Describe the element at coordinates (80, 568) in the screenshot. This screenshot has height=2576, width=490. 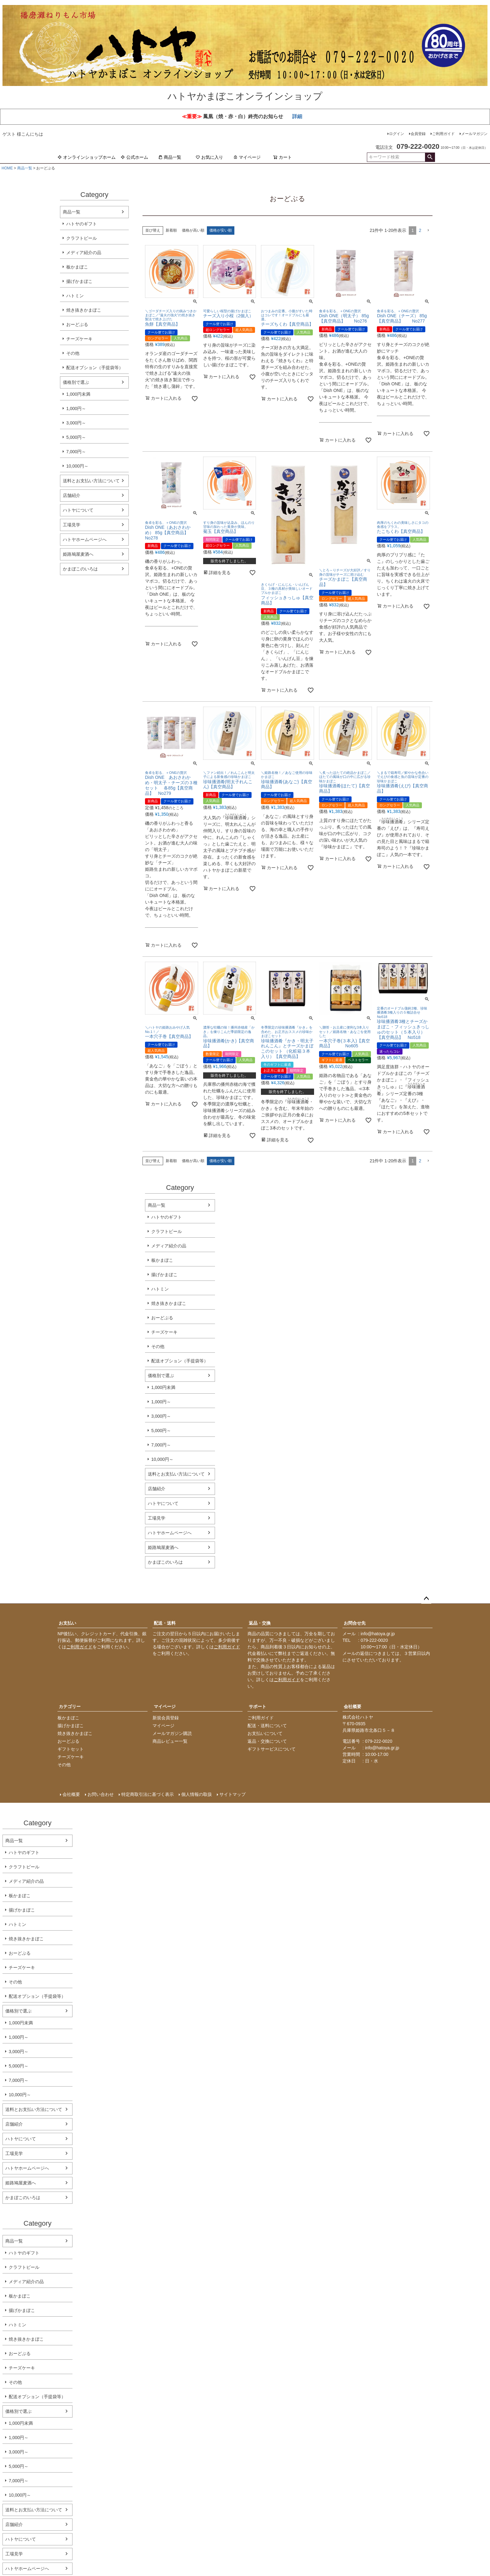
I see `かまぼこのいろは` at that location.